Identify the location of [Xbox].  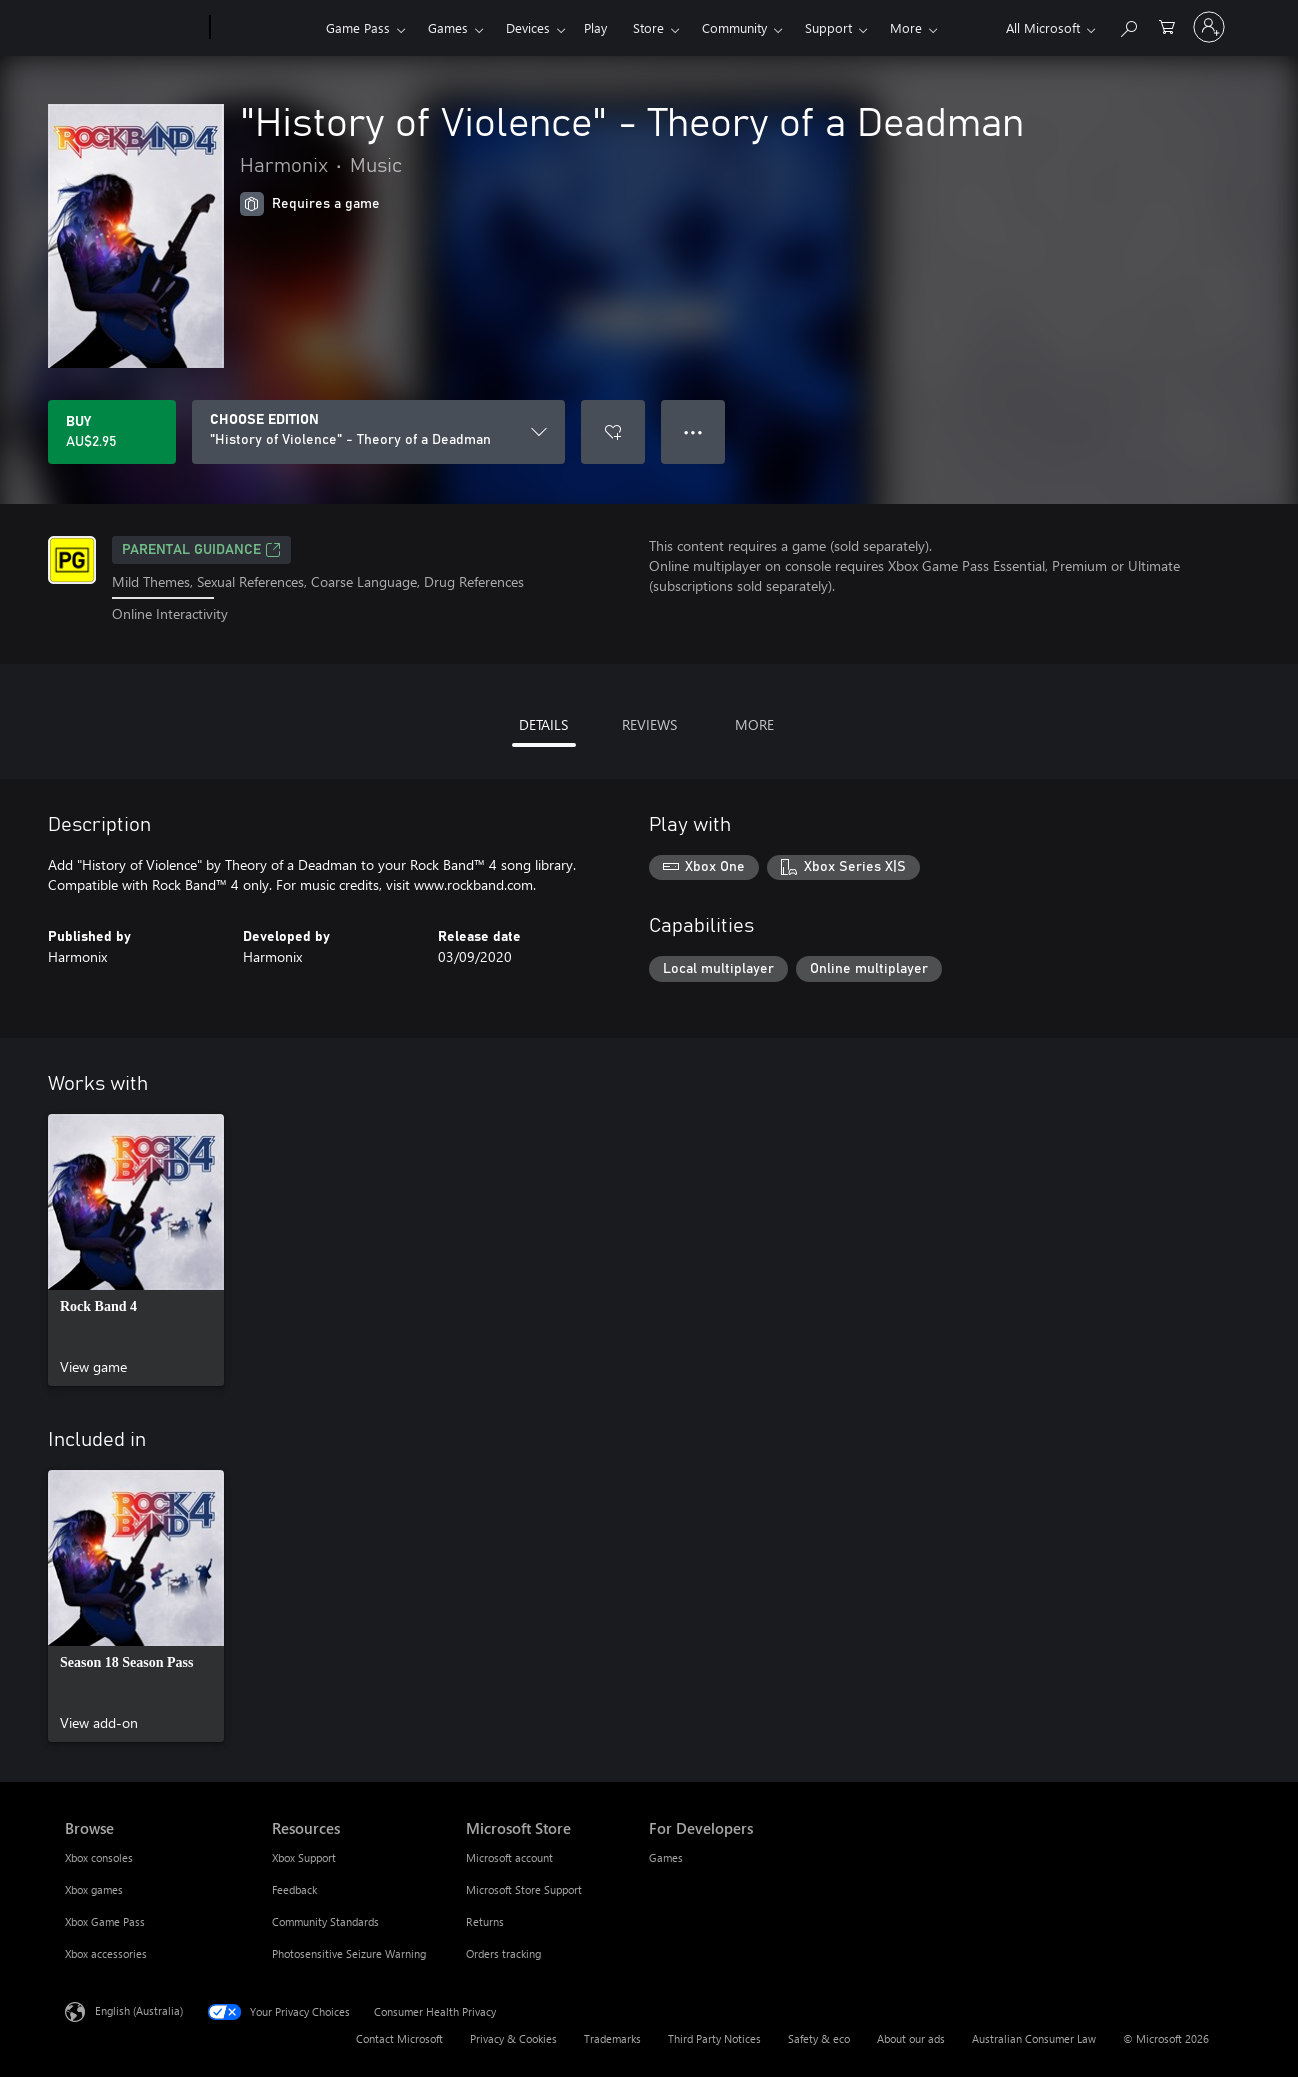
(265, 28).